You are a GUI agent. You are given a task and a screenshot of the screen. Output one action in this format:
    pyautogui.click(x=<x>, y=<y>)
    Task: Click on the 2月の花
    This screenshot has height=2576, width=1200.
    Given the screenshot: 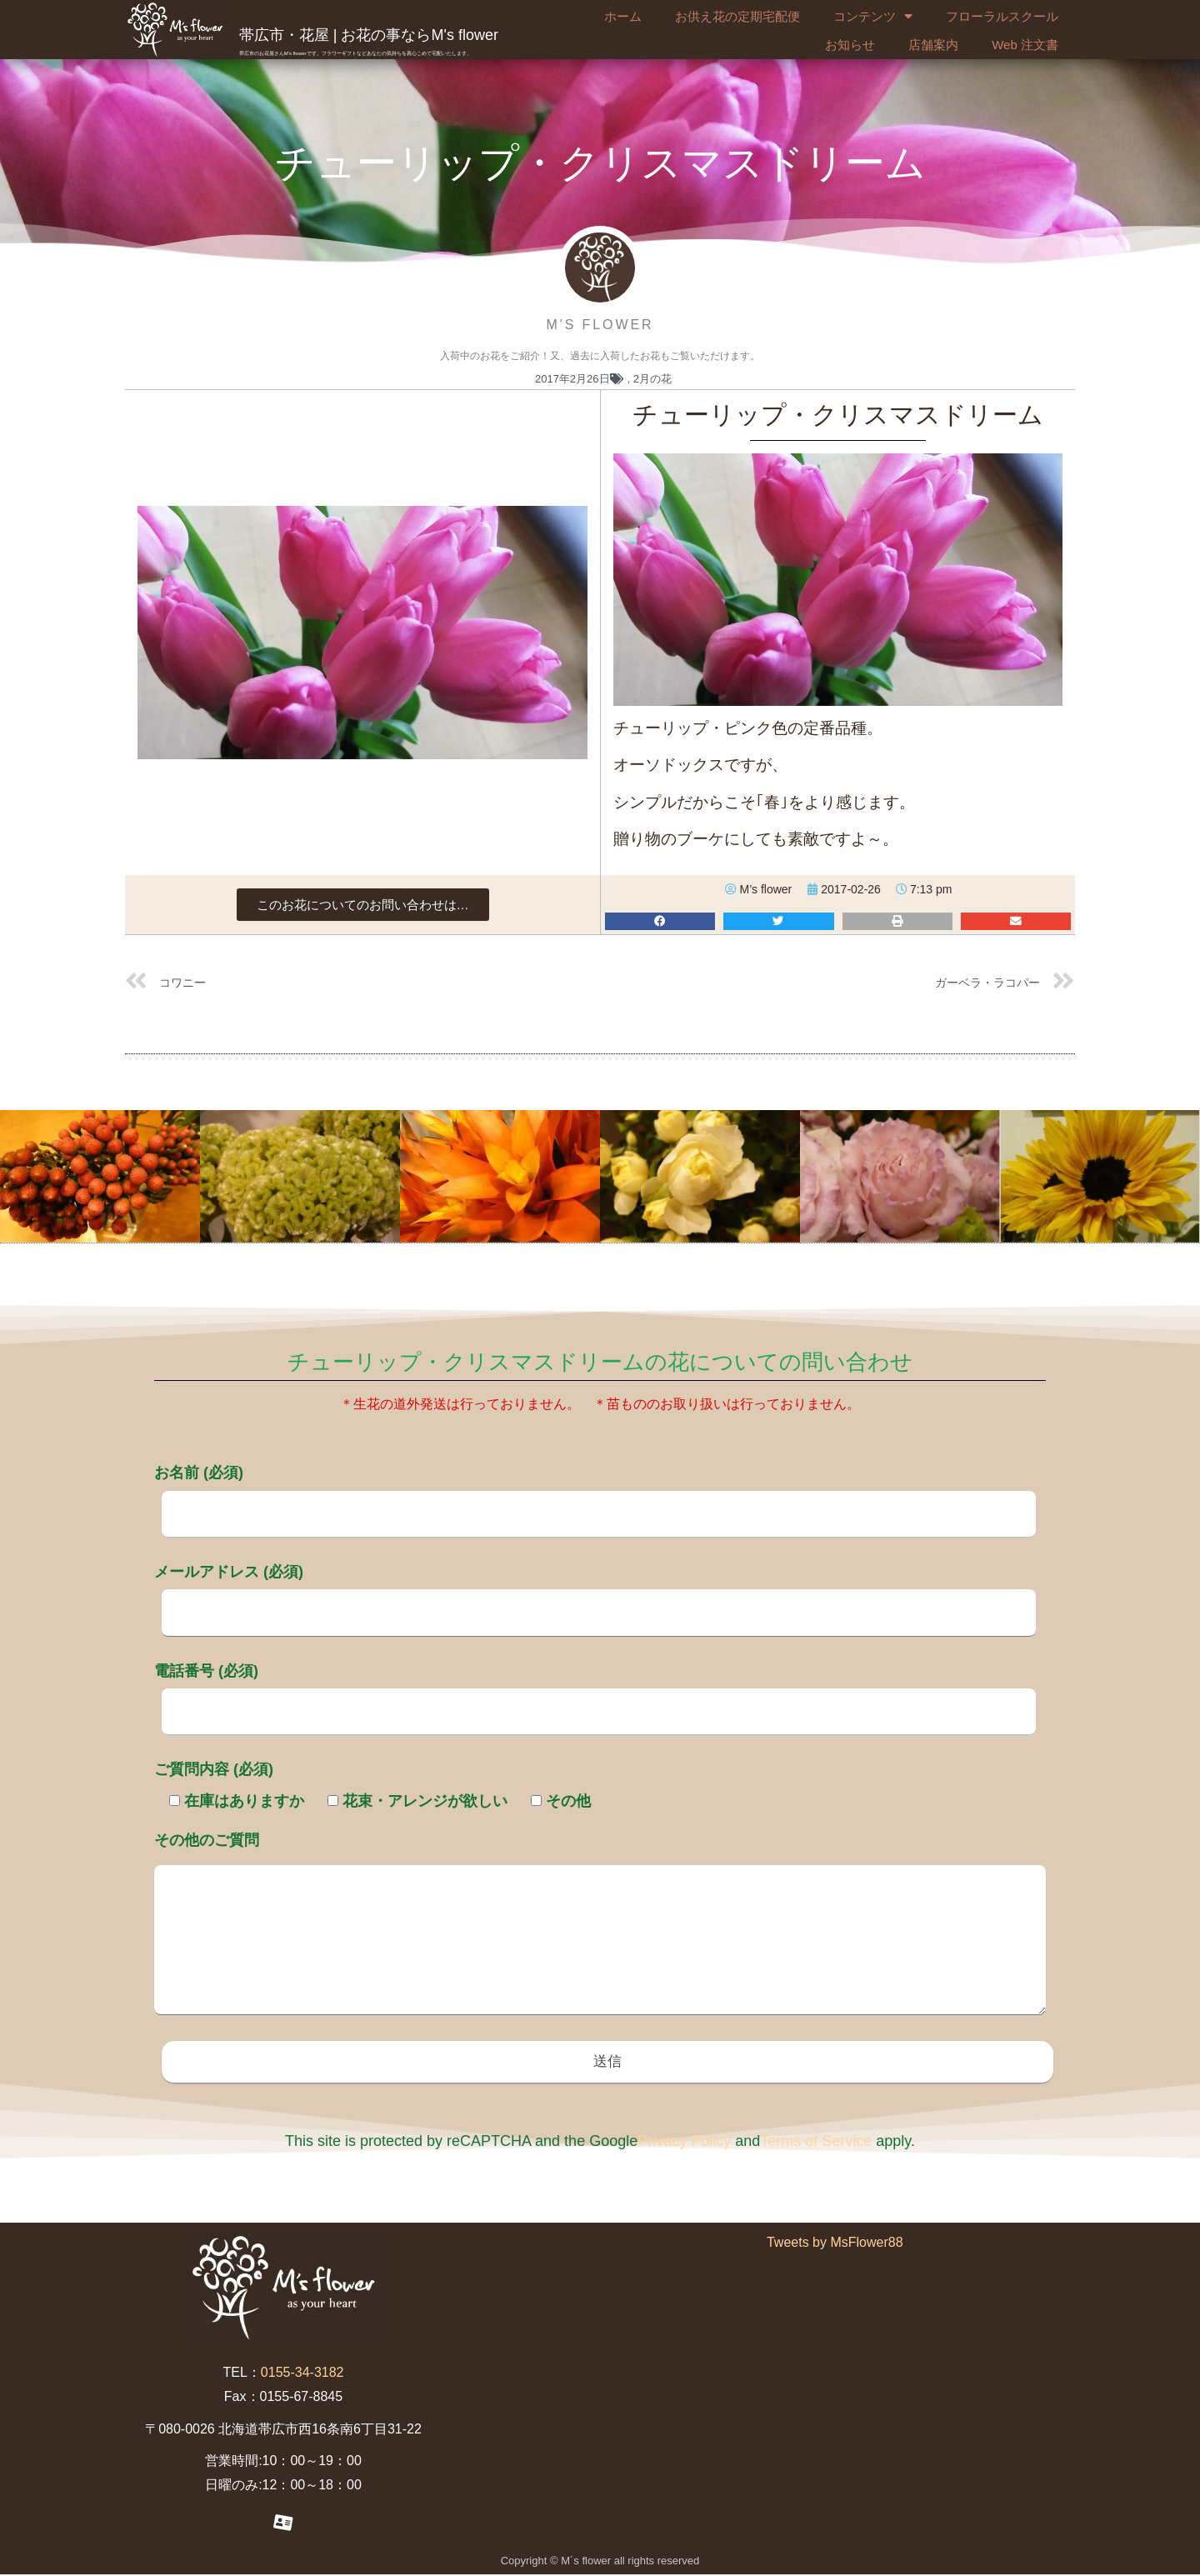 What is the action you would take?
    pyautogui.click(x=652, y=379)
    